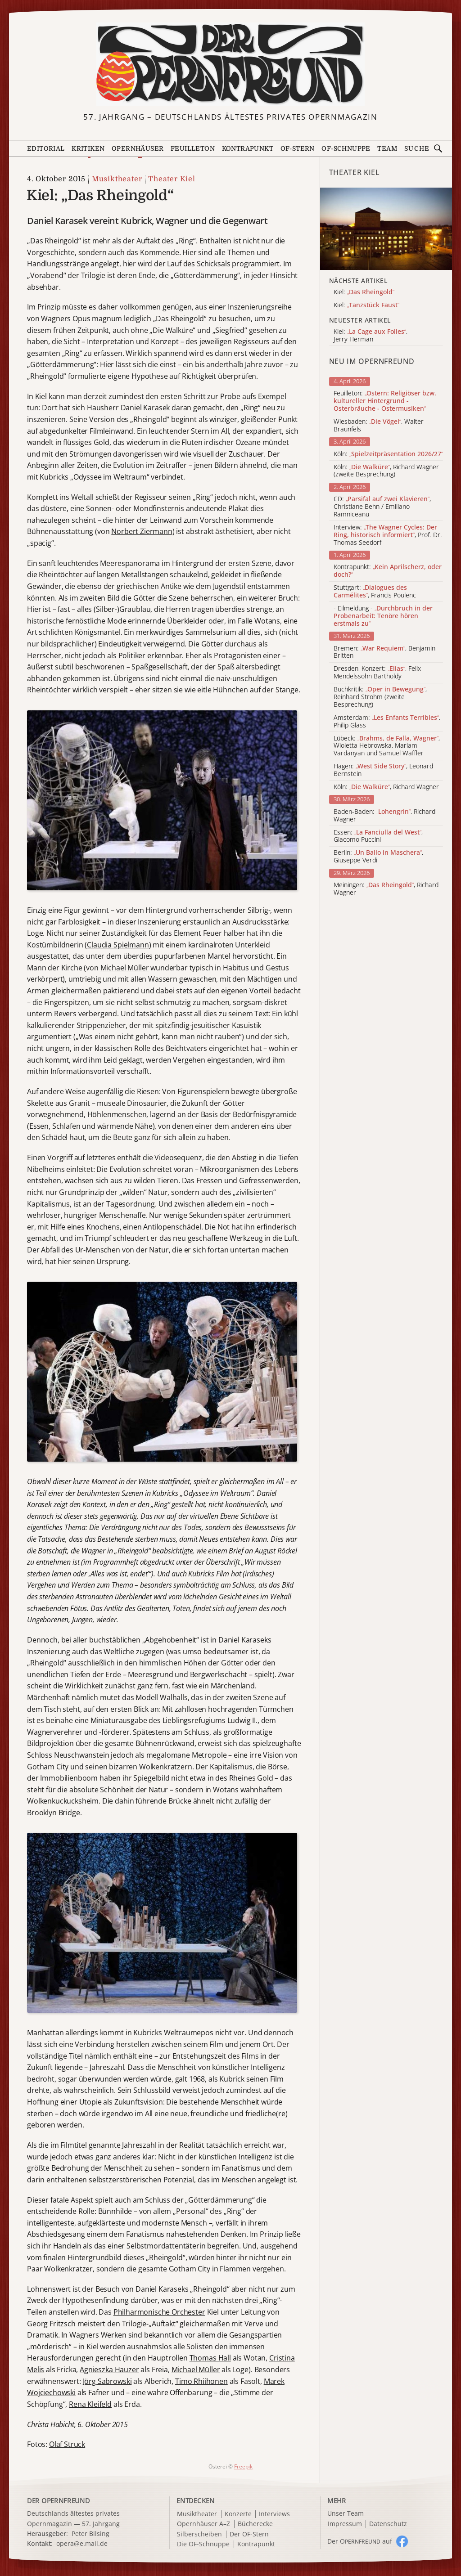 This screenshot has height=2576, width=461. What do you see at coordinates (388, 454) in the screenshot?
I see `Köln:` at bounding box center [388, 454].